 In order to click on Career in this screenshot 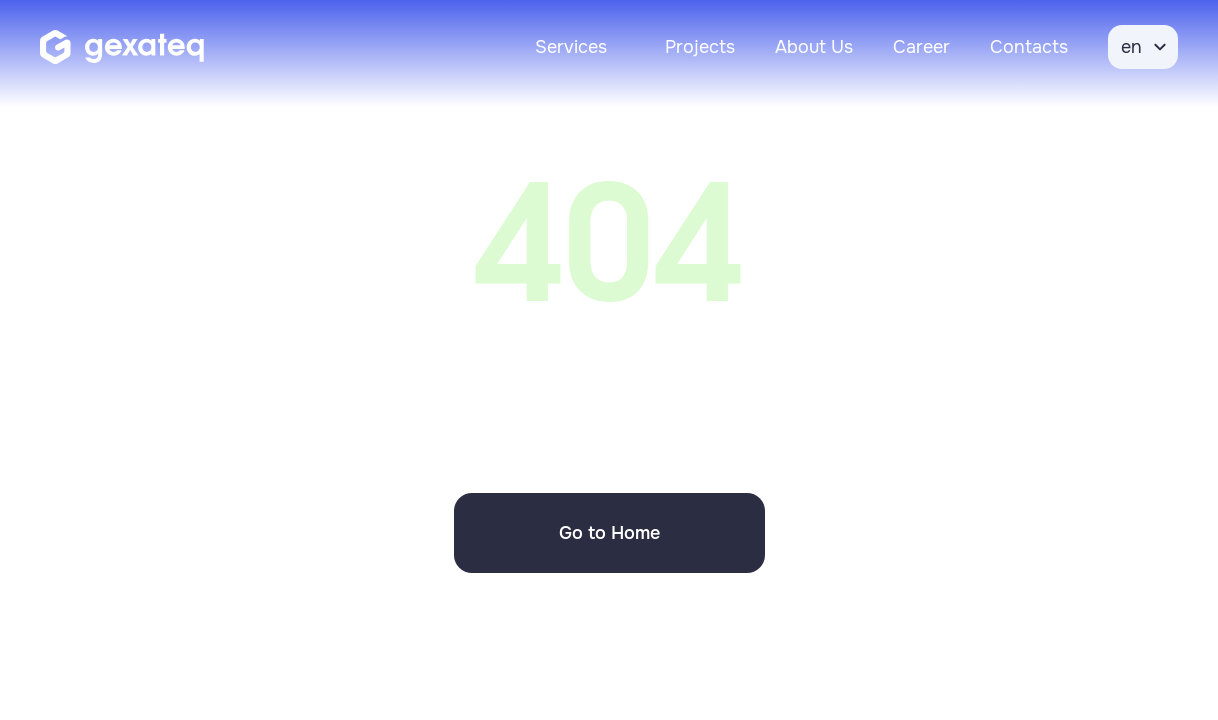, I will do `click(921, 47)`.